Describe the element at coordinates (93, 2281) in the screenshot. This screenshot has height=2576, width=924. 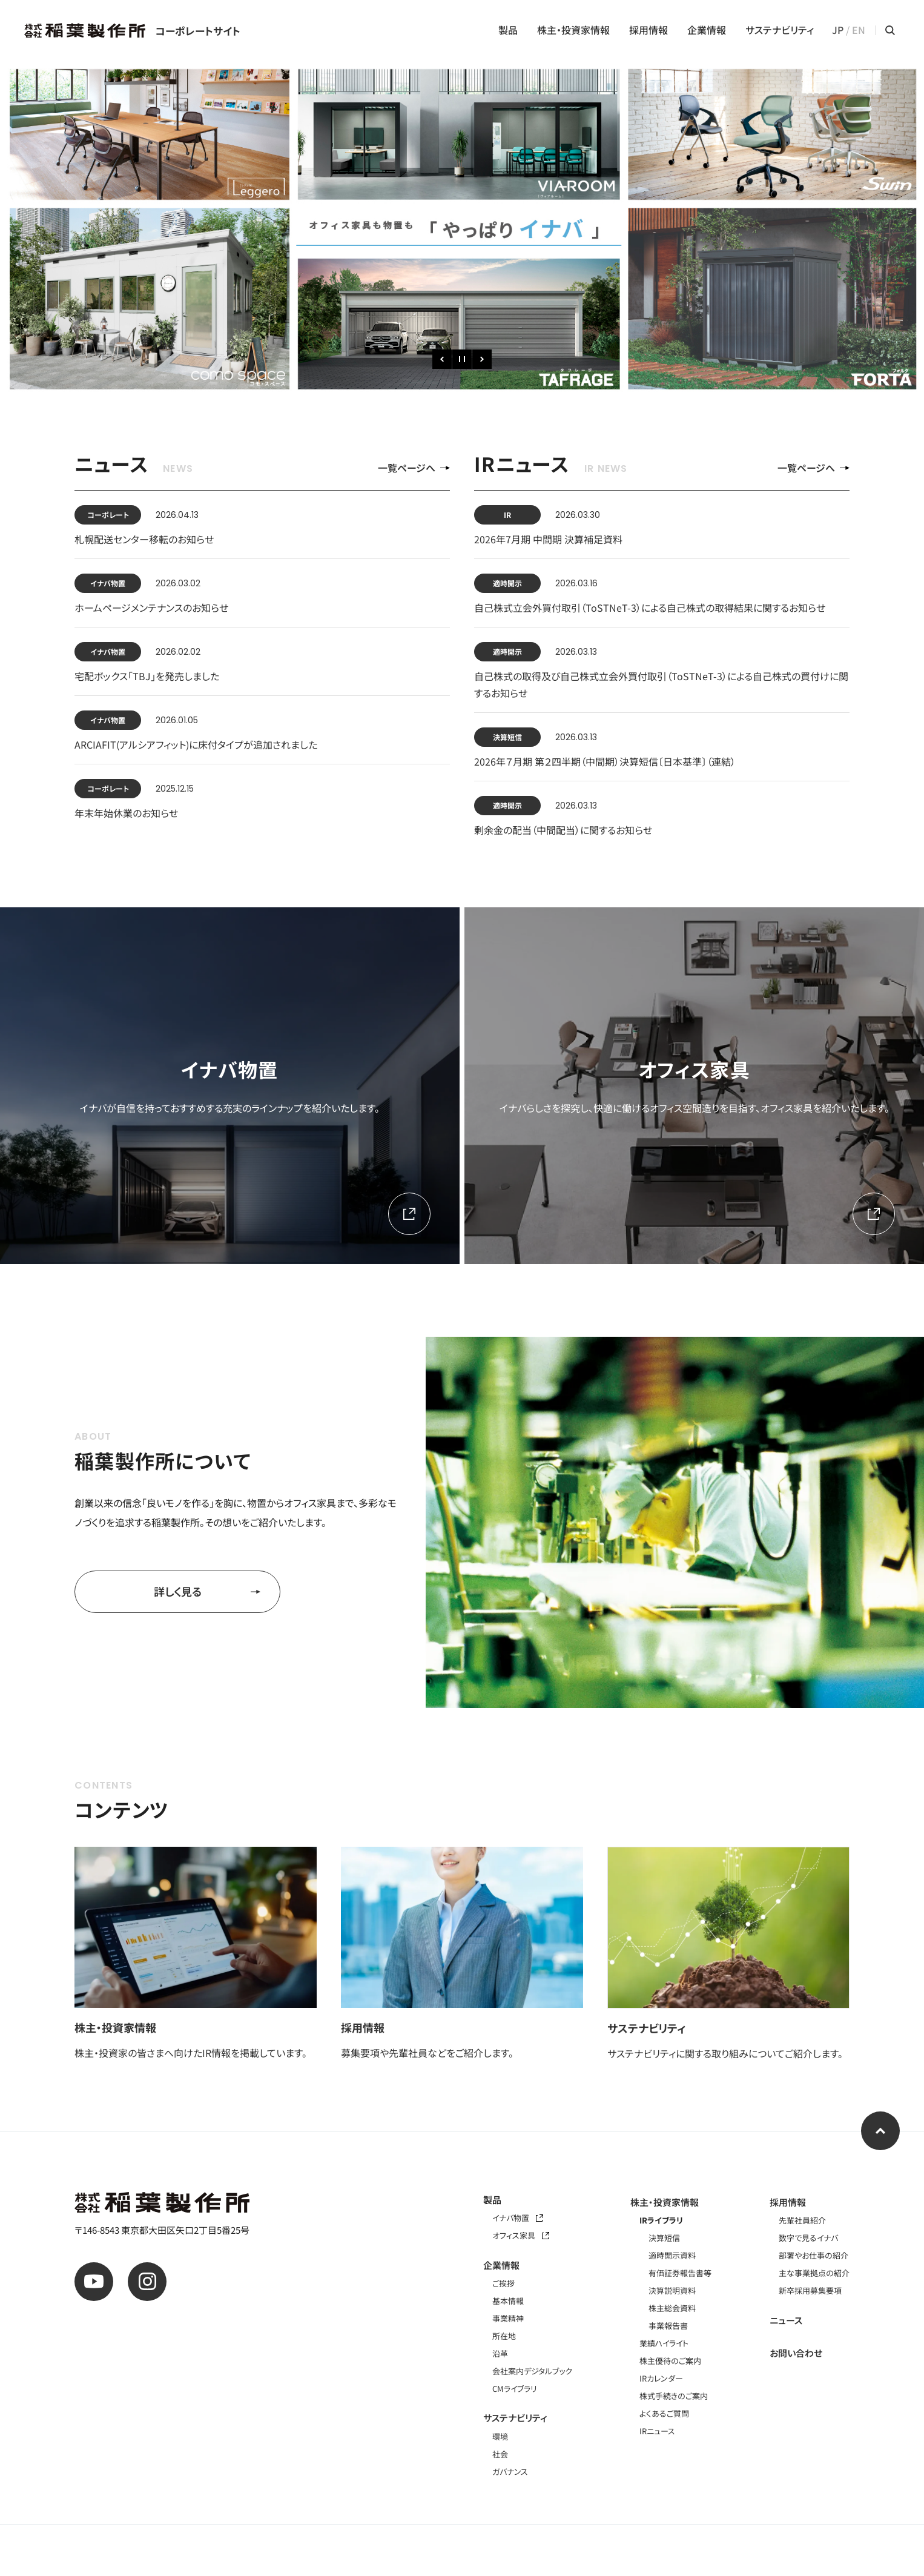
I see `[公式youtube]` at that location.